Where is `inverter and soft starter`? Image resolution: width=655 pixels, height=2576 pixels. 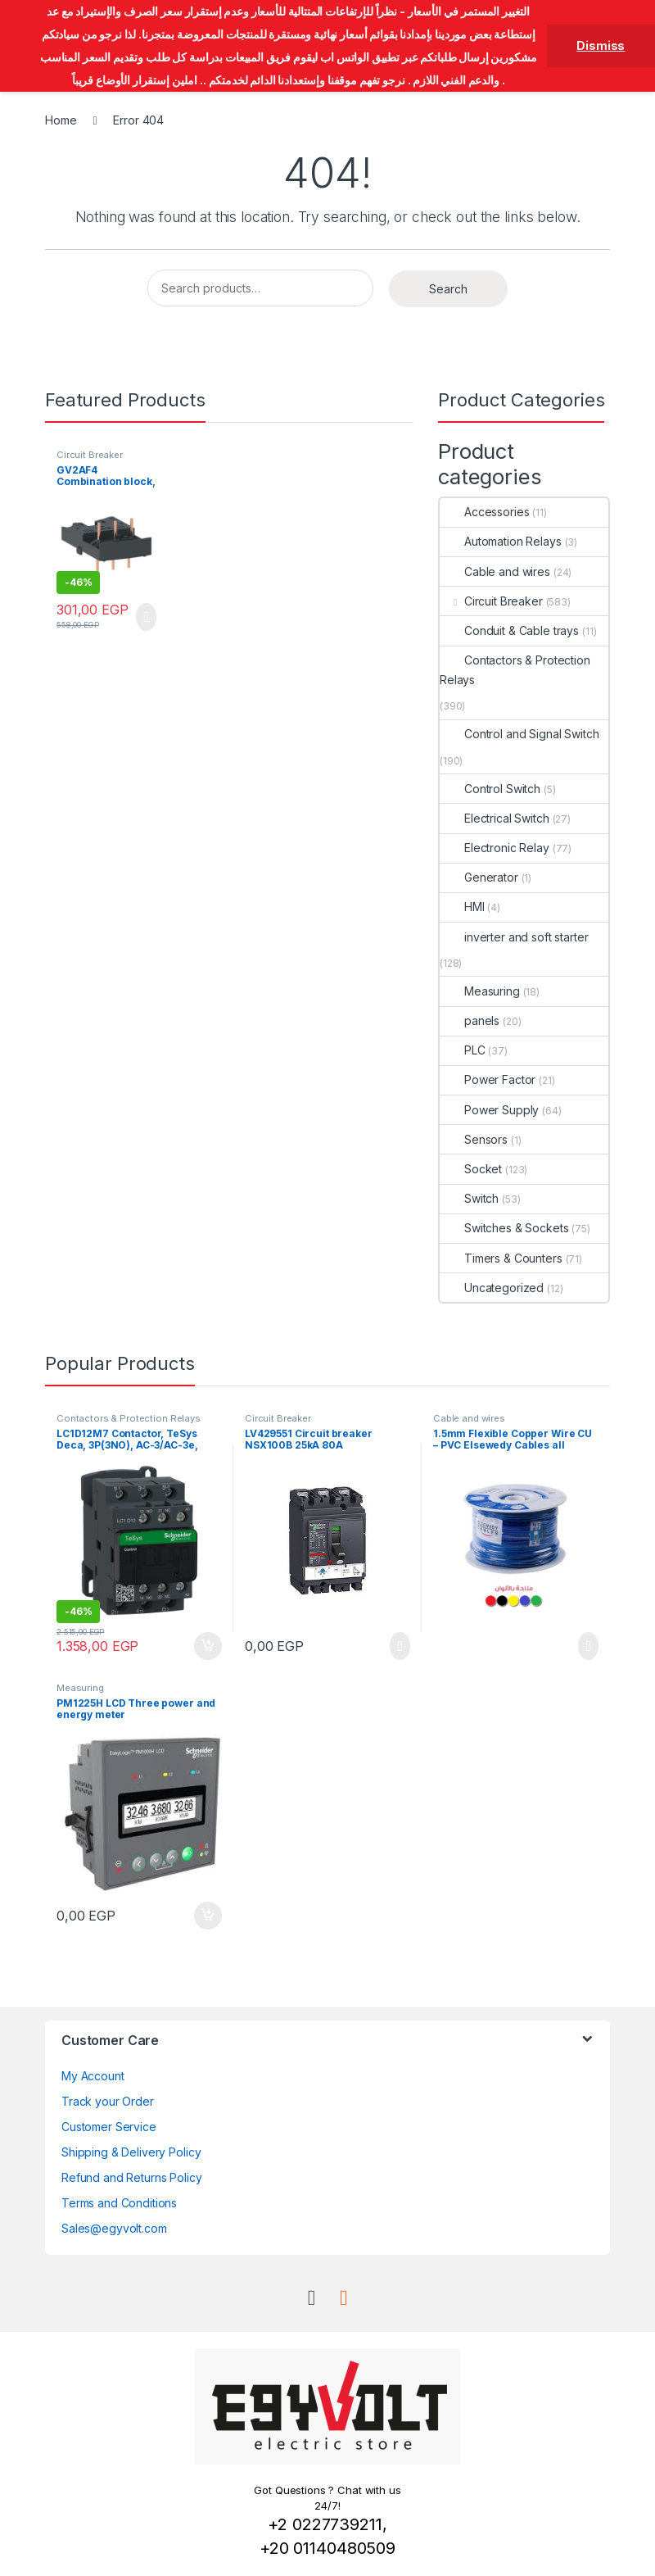 inverter and soft starter is located at coordinates (514, 937).